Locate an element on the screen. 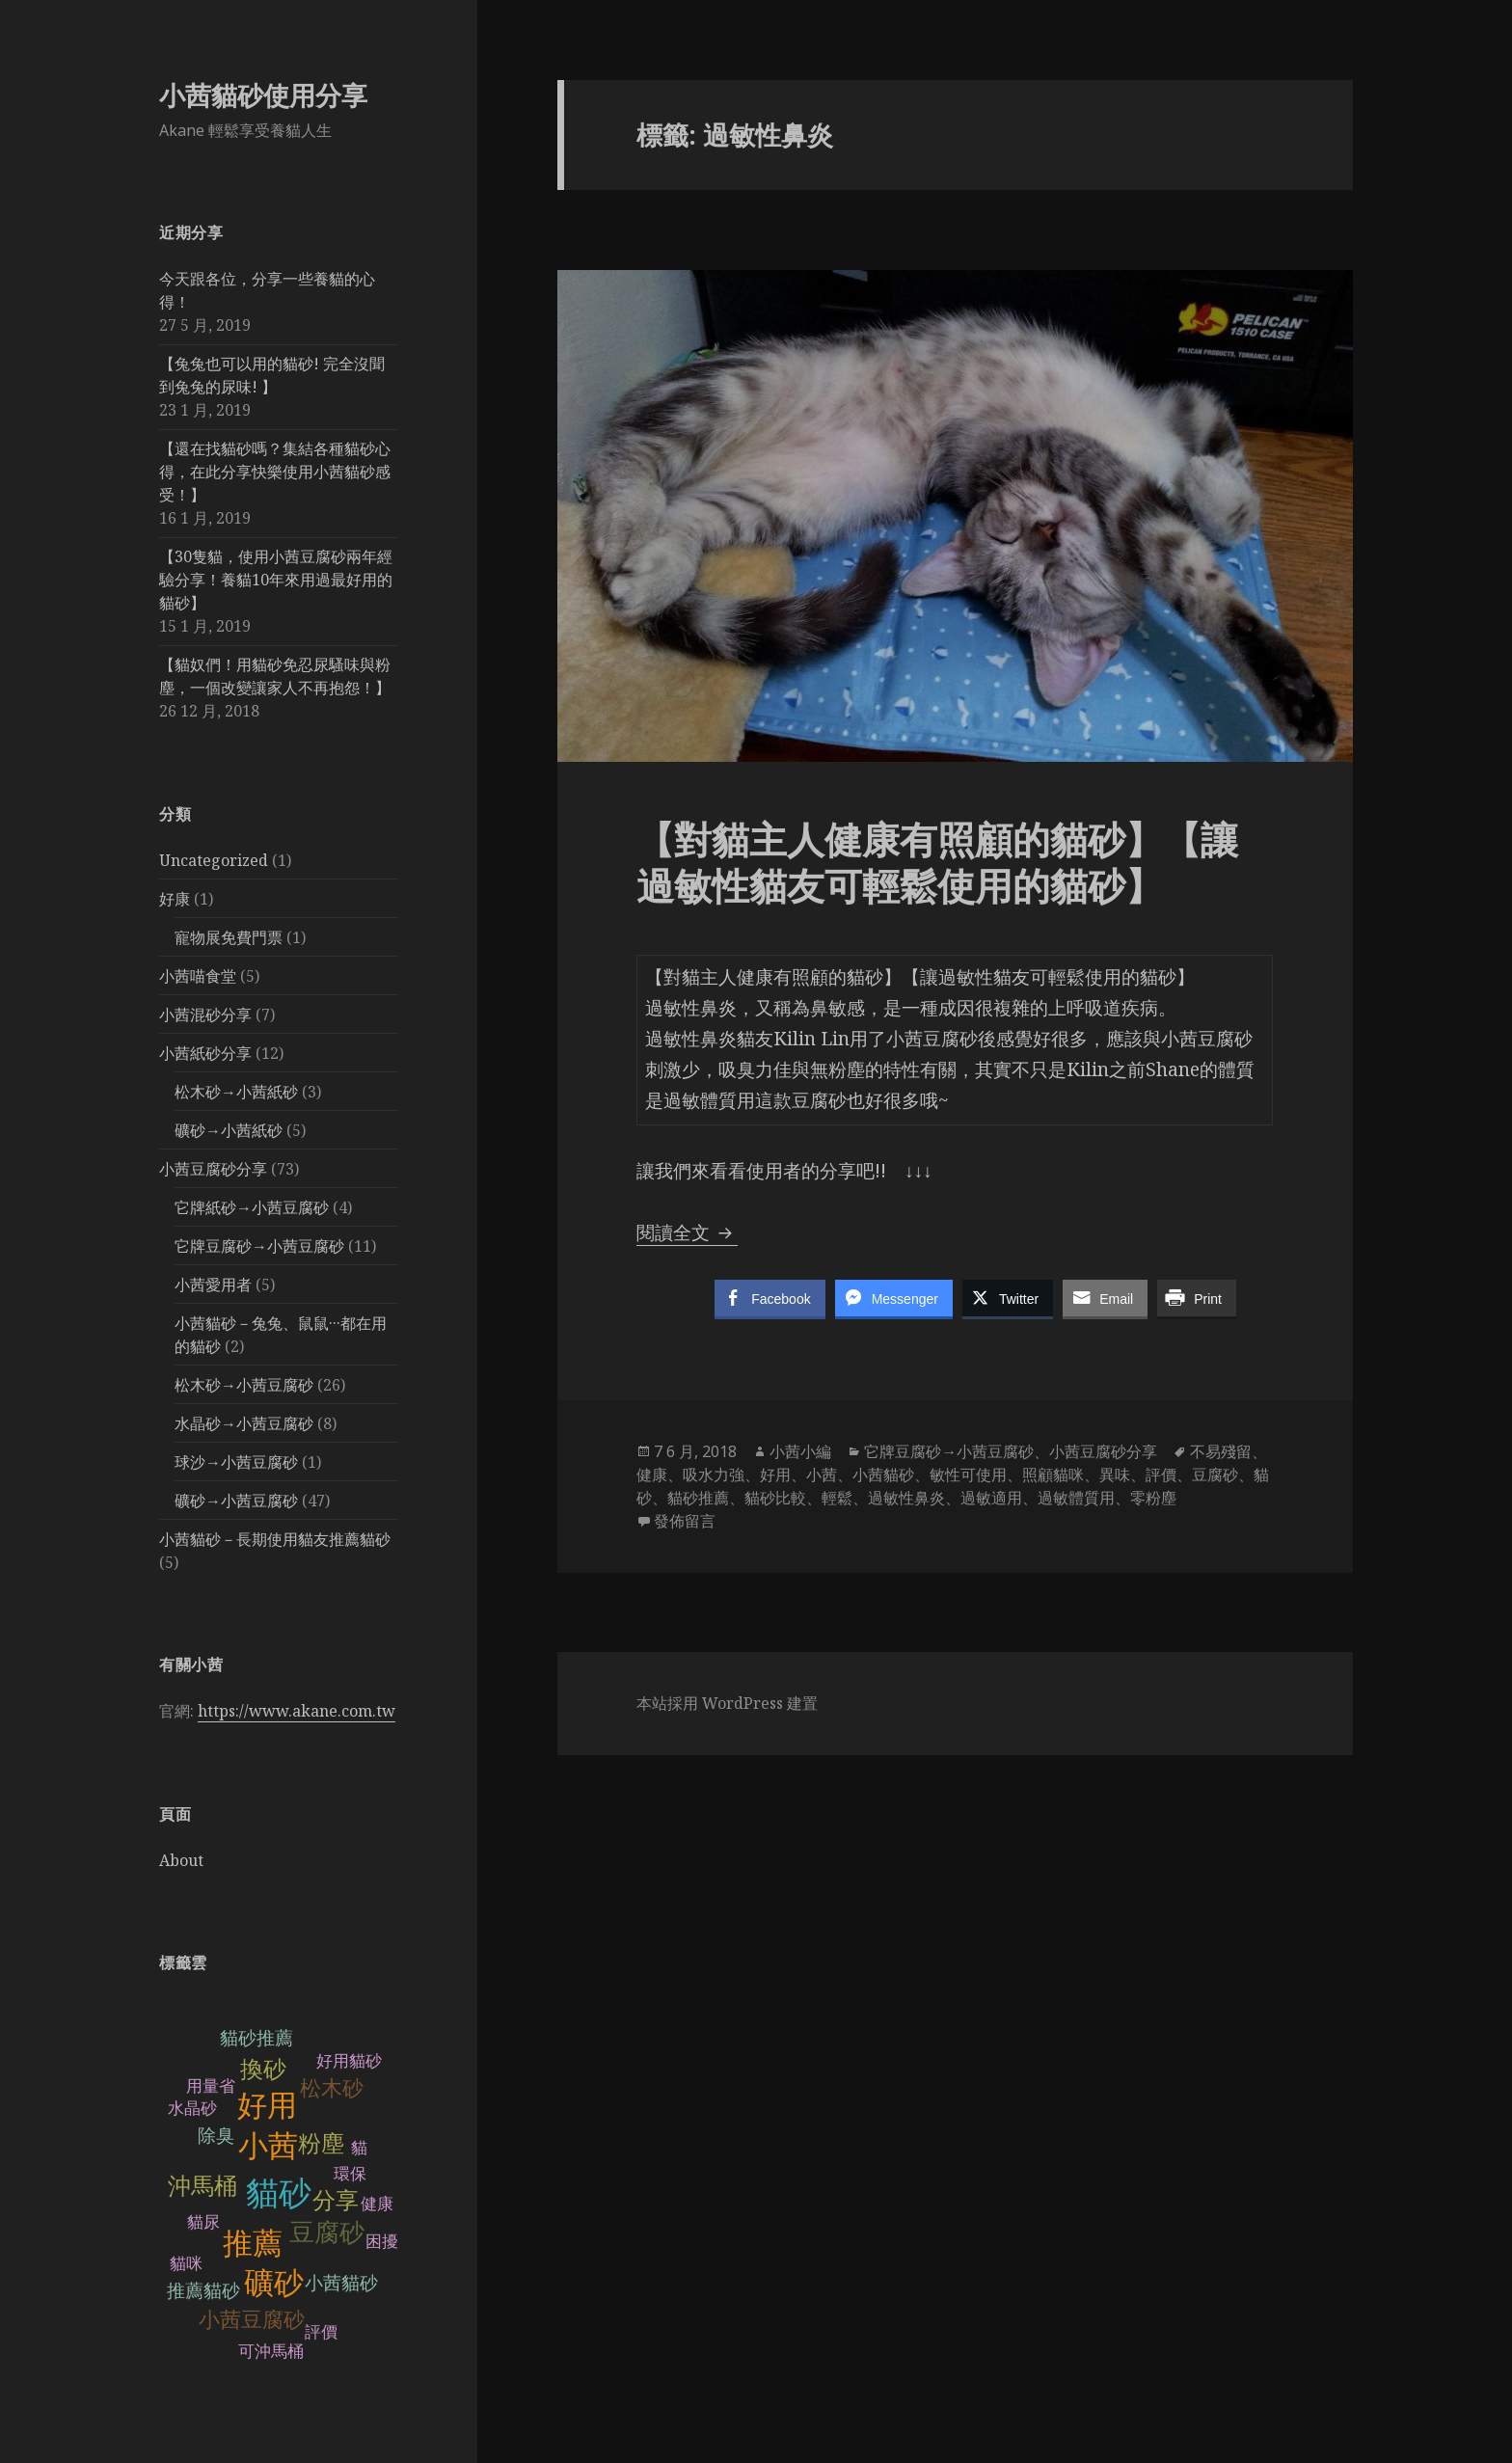 This screenshot has width=1512, height=2463. 貓砂推薦 is located at coordinates (256, 2038).